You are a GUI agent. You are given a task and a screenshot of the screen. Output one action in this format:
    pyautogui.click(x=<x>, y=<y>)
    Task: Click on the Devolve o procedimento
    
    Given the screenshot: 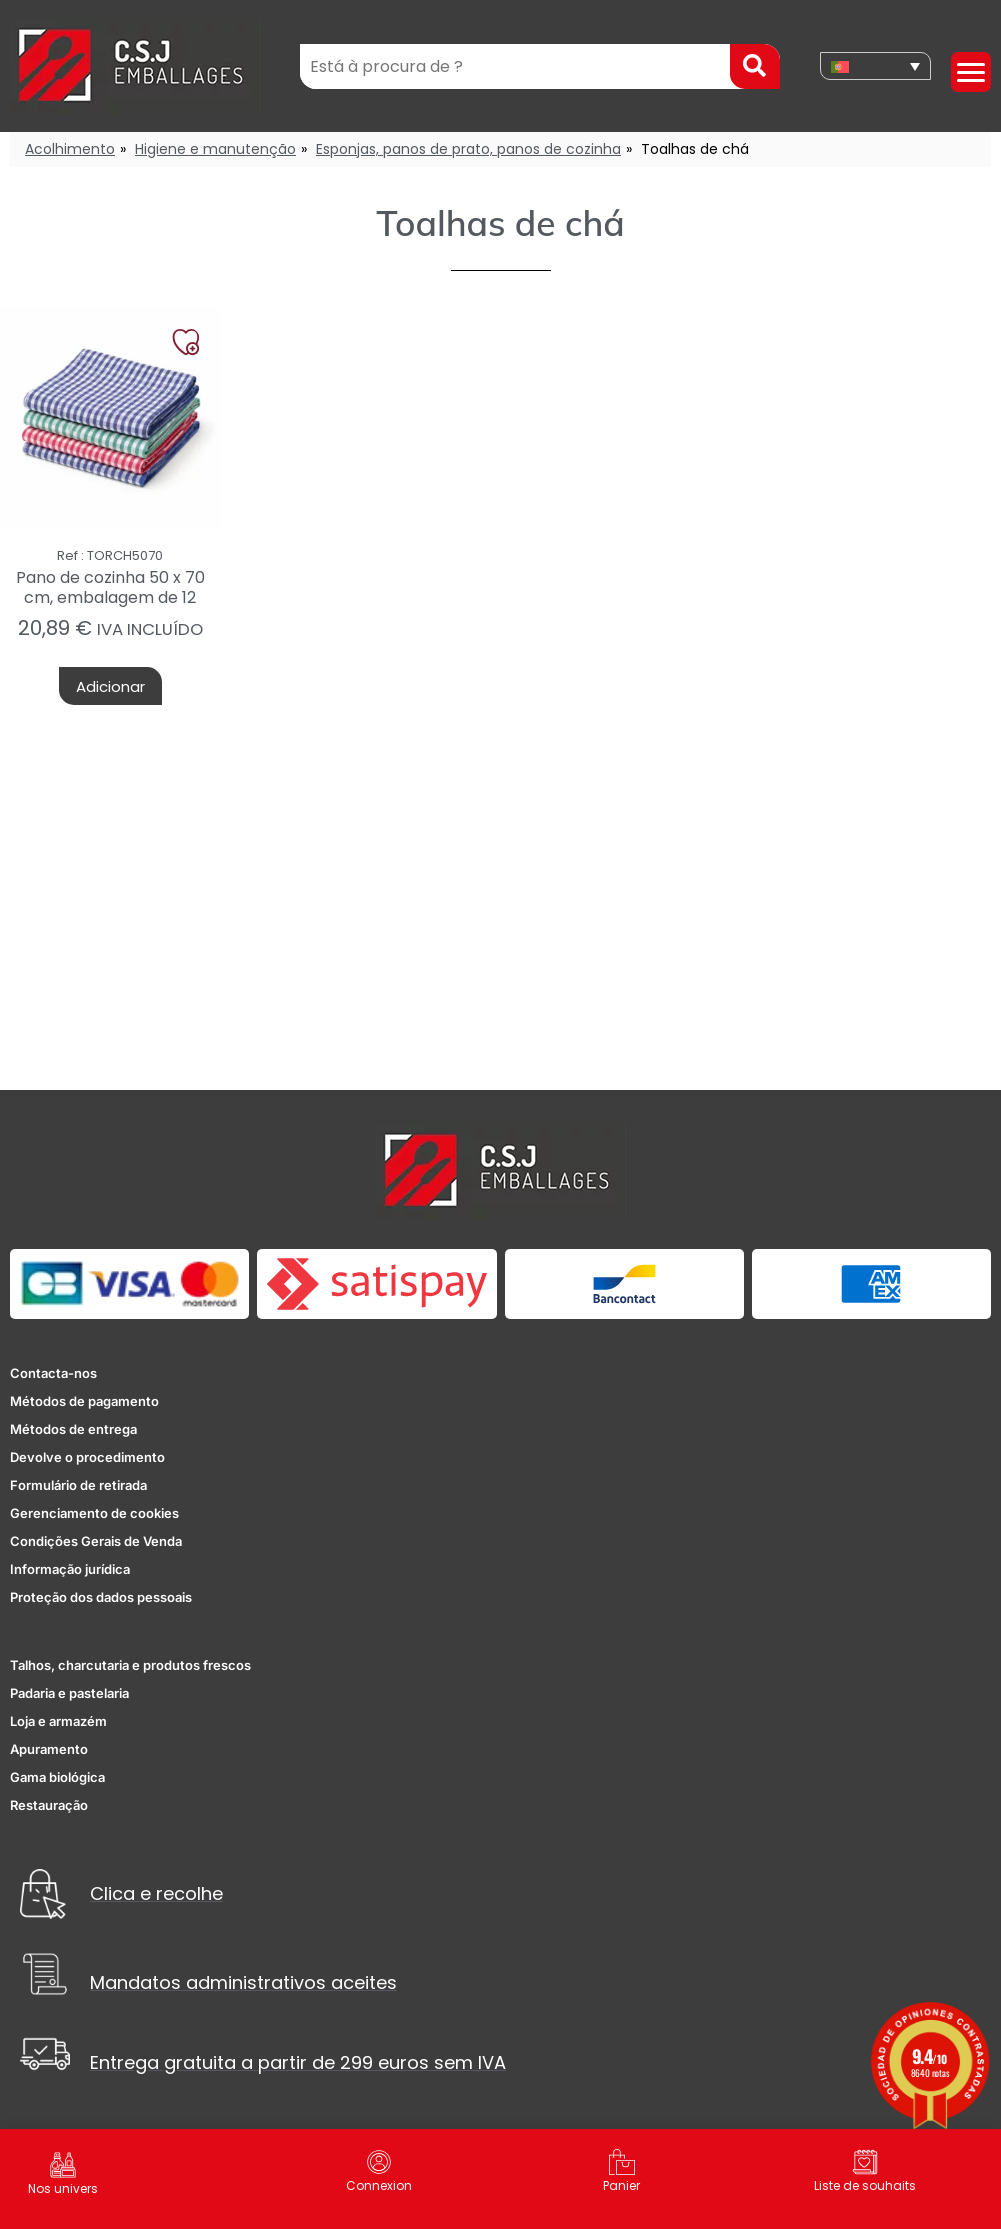 What is the action you would take?
    pyautogui.click(x=87, y=1457)
    